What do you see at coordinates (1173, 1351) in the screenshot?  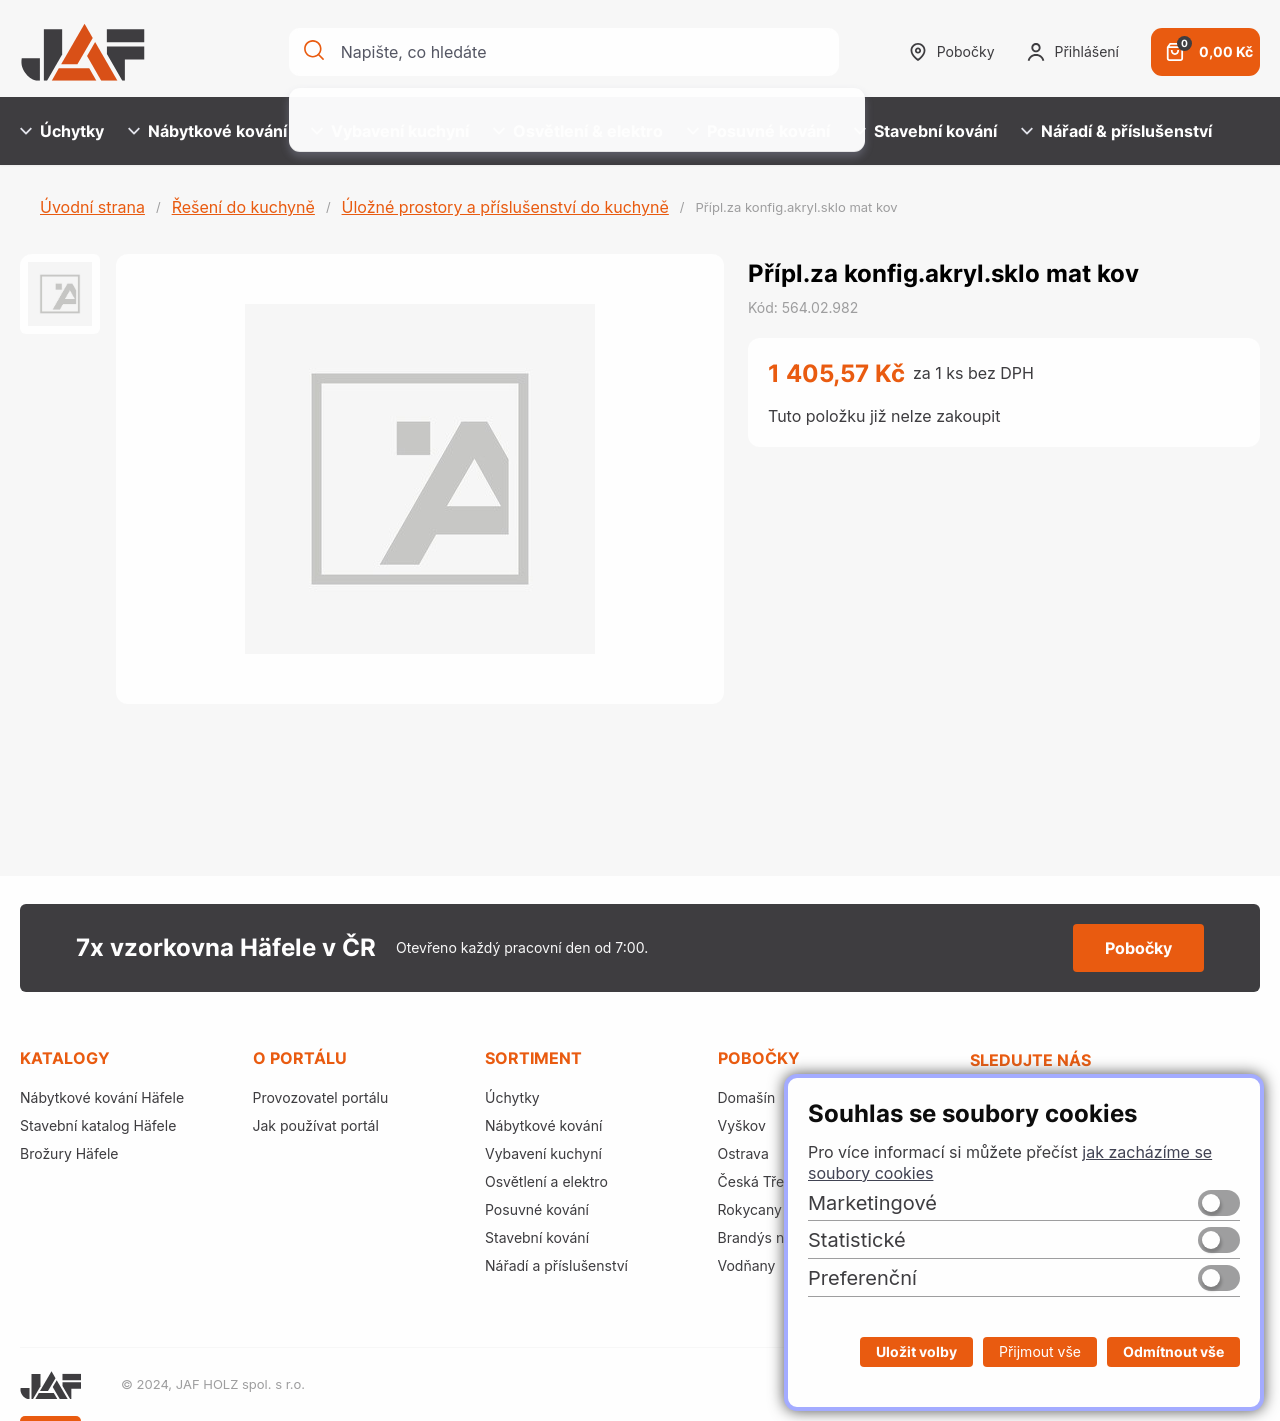 I see `Odmítnout vše` at bounding box center [1173, 1351].